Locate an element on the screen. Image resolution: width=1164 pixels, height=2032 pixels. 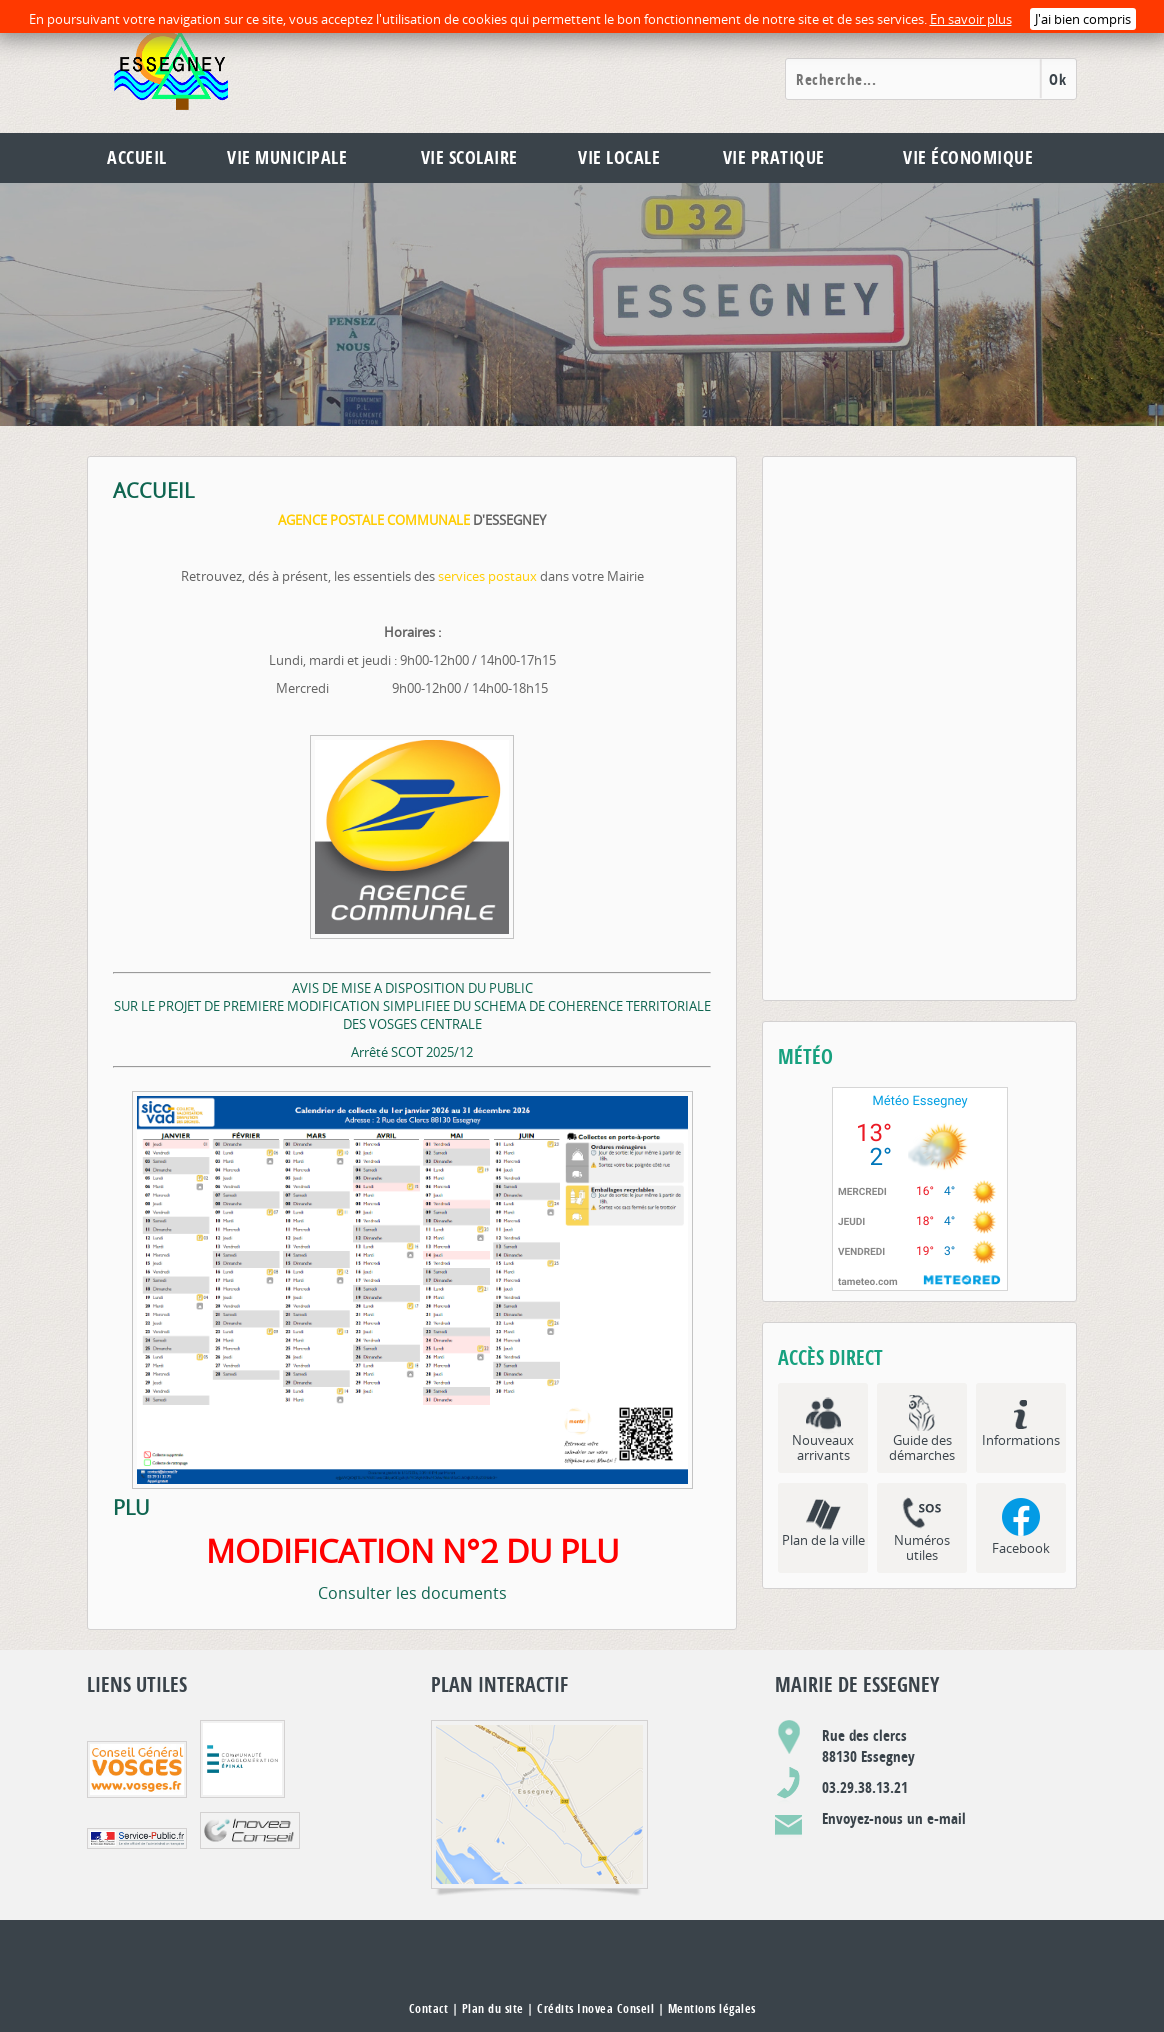
Arrêté SCOT 2025/12 is located at coordinates (412, 1052).